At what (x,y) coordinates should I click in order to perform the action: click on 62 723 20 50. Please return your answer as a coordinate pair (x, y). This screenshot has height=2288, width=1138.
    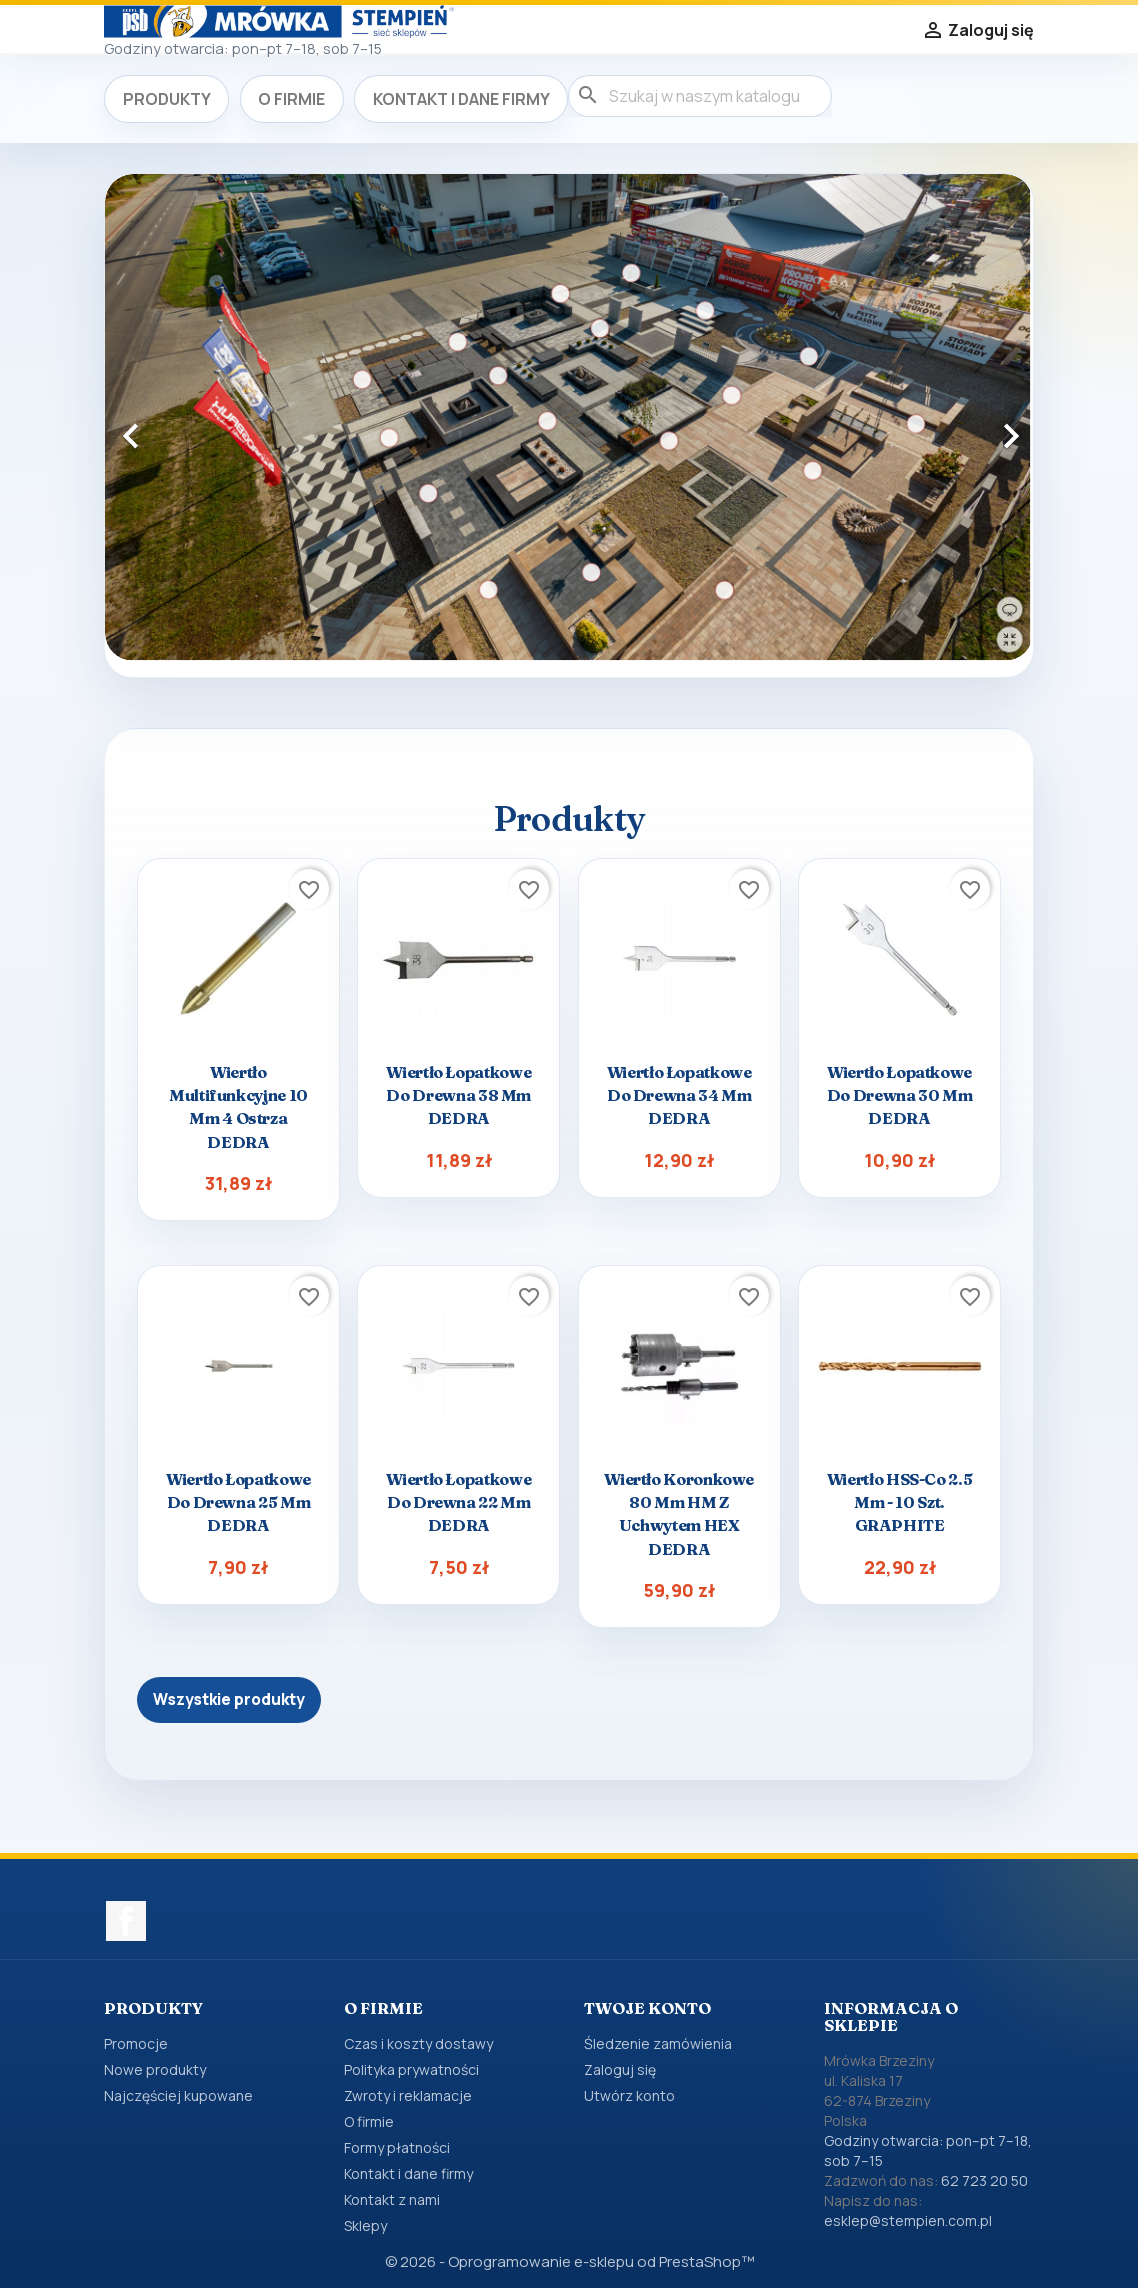
    Looking at the image, I should click on (984, 2180).